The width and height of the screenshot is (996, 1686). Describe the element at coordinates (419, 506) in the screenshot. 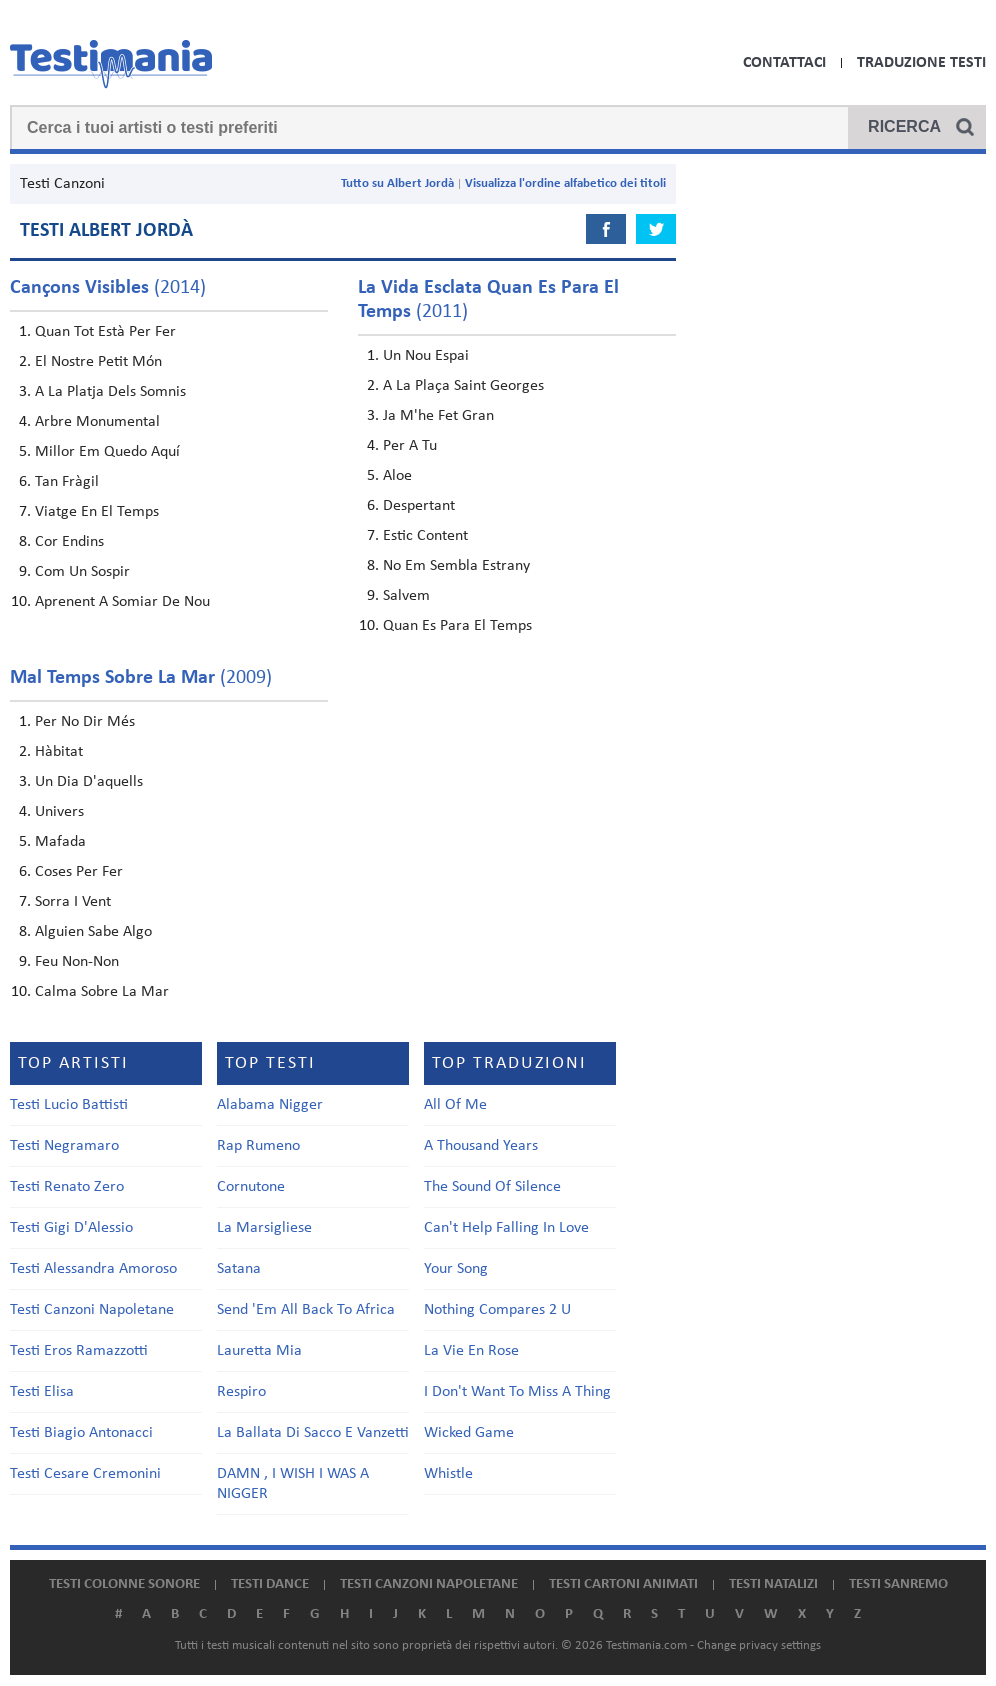

I see `Despertant` at that location.